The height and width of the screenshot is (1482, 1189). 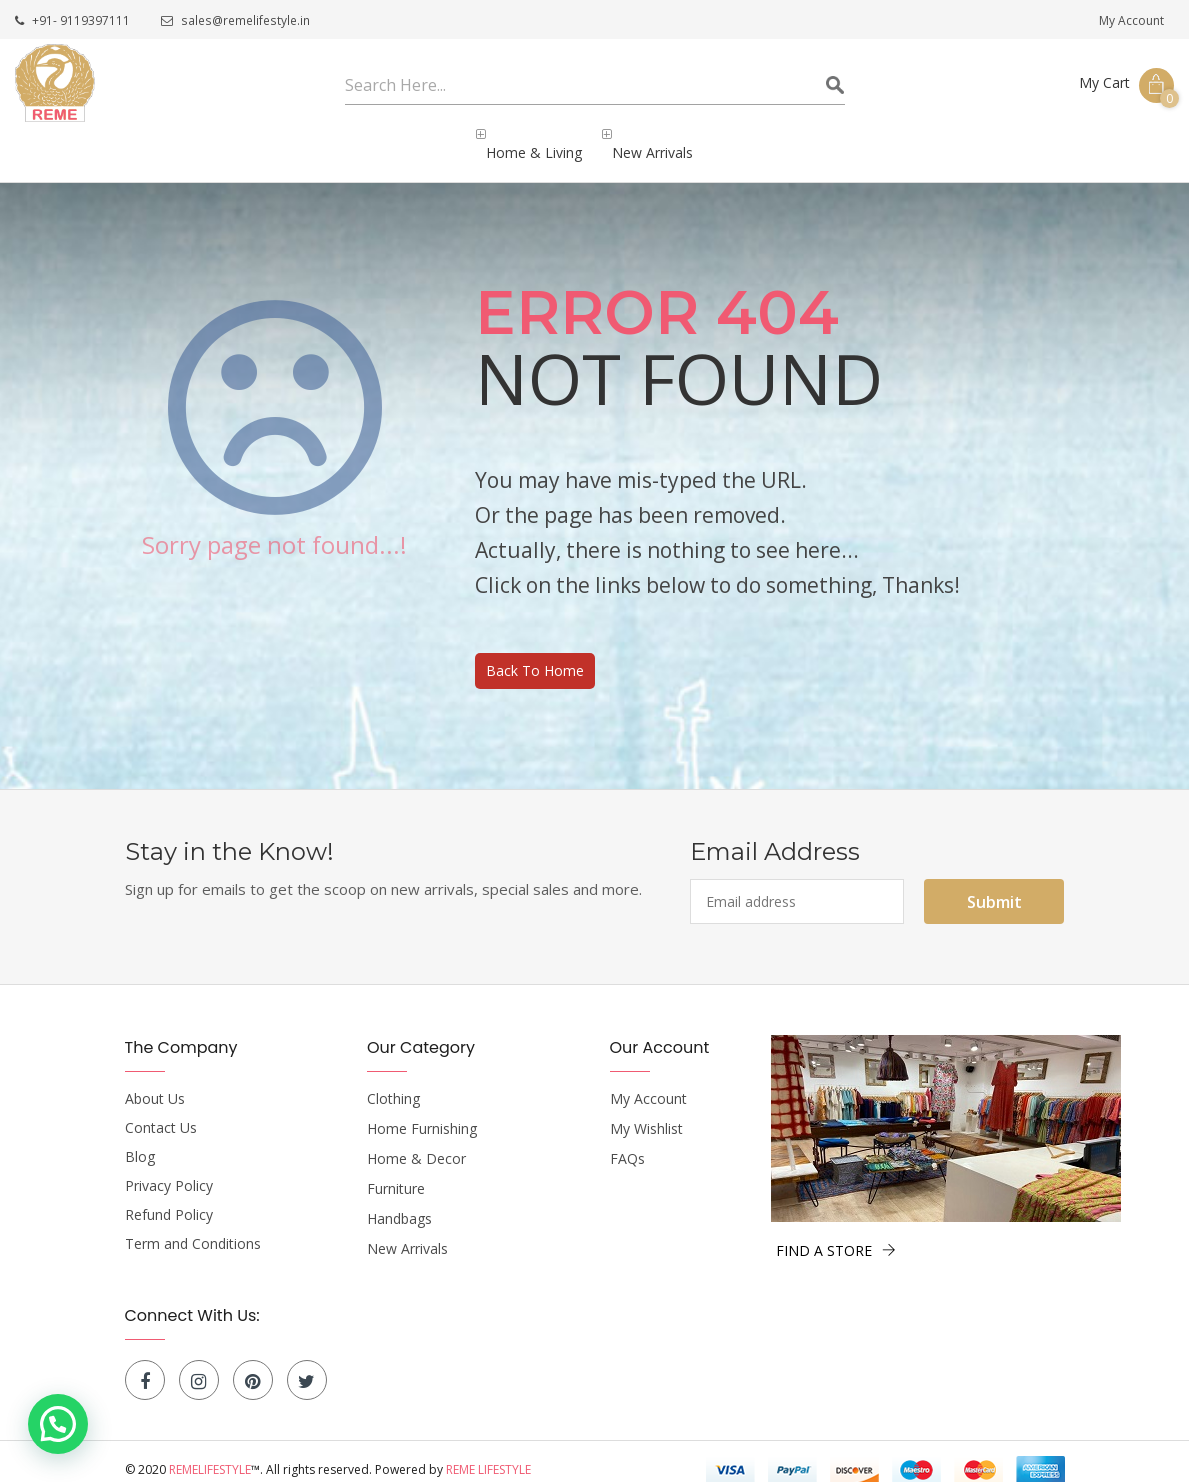 What do you see at coordinates (169, 1198) in the screenshot?
I see `Refund Policy` at bounding box center [169, 1198].